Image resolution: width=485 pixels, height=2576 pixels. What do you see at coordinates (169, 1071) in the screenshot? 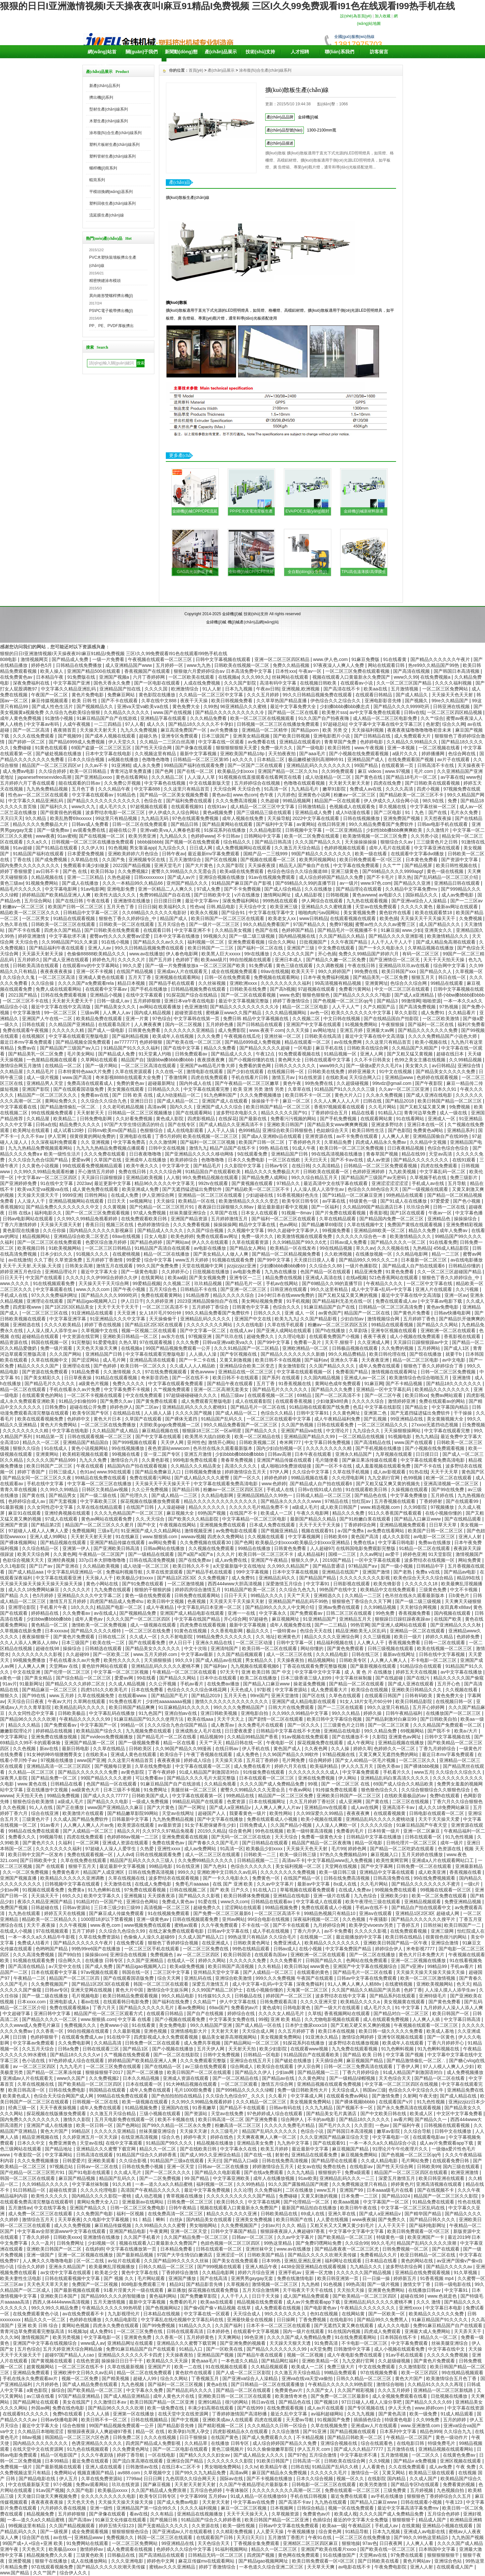
I see `久久在线一区` at bounding box center [169, 1071].